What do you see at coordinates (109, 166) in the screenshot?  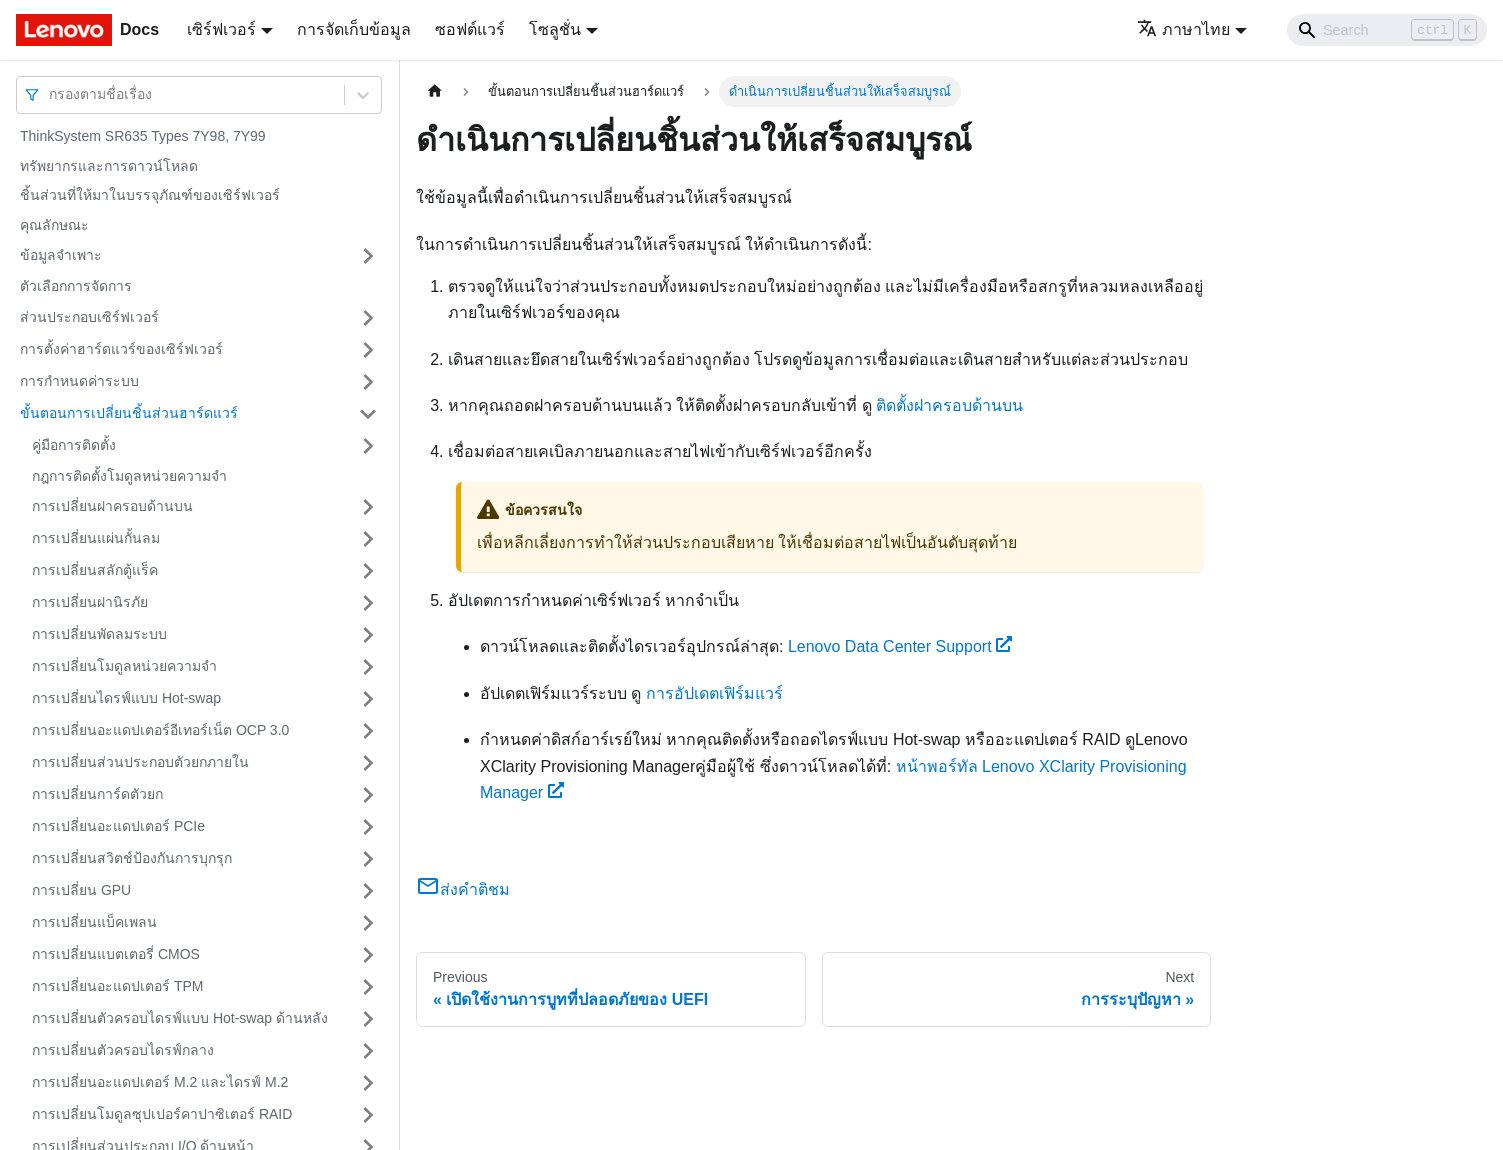 I see `ทรัพยากรและการดาวน์โหลด` at bounding box center [109, 166].